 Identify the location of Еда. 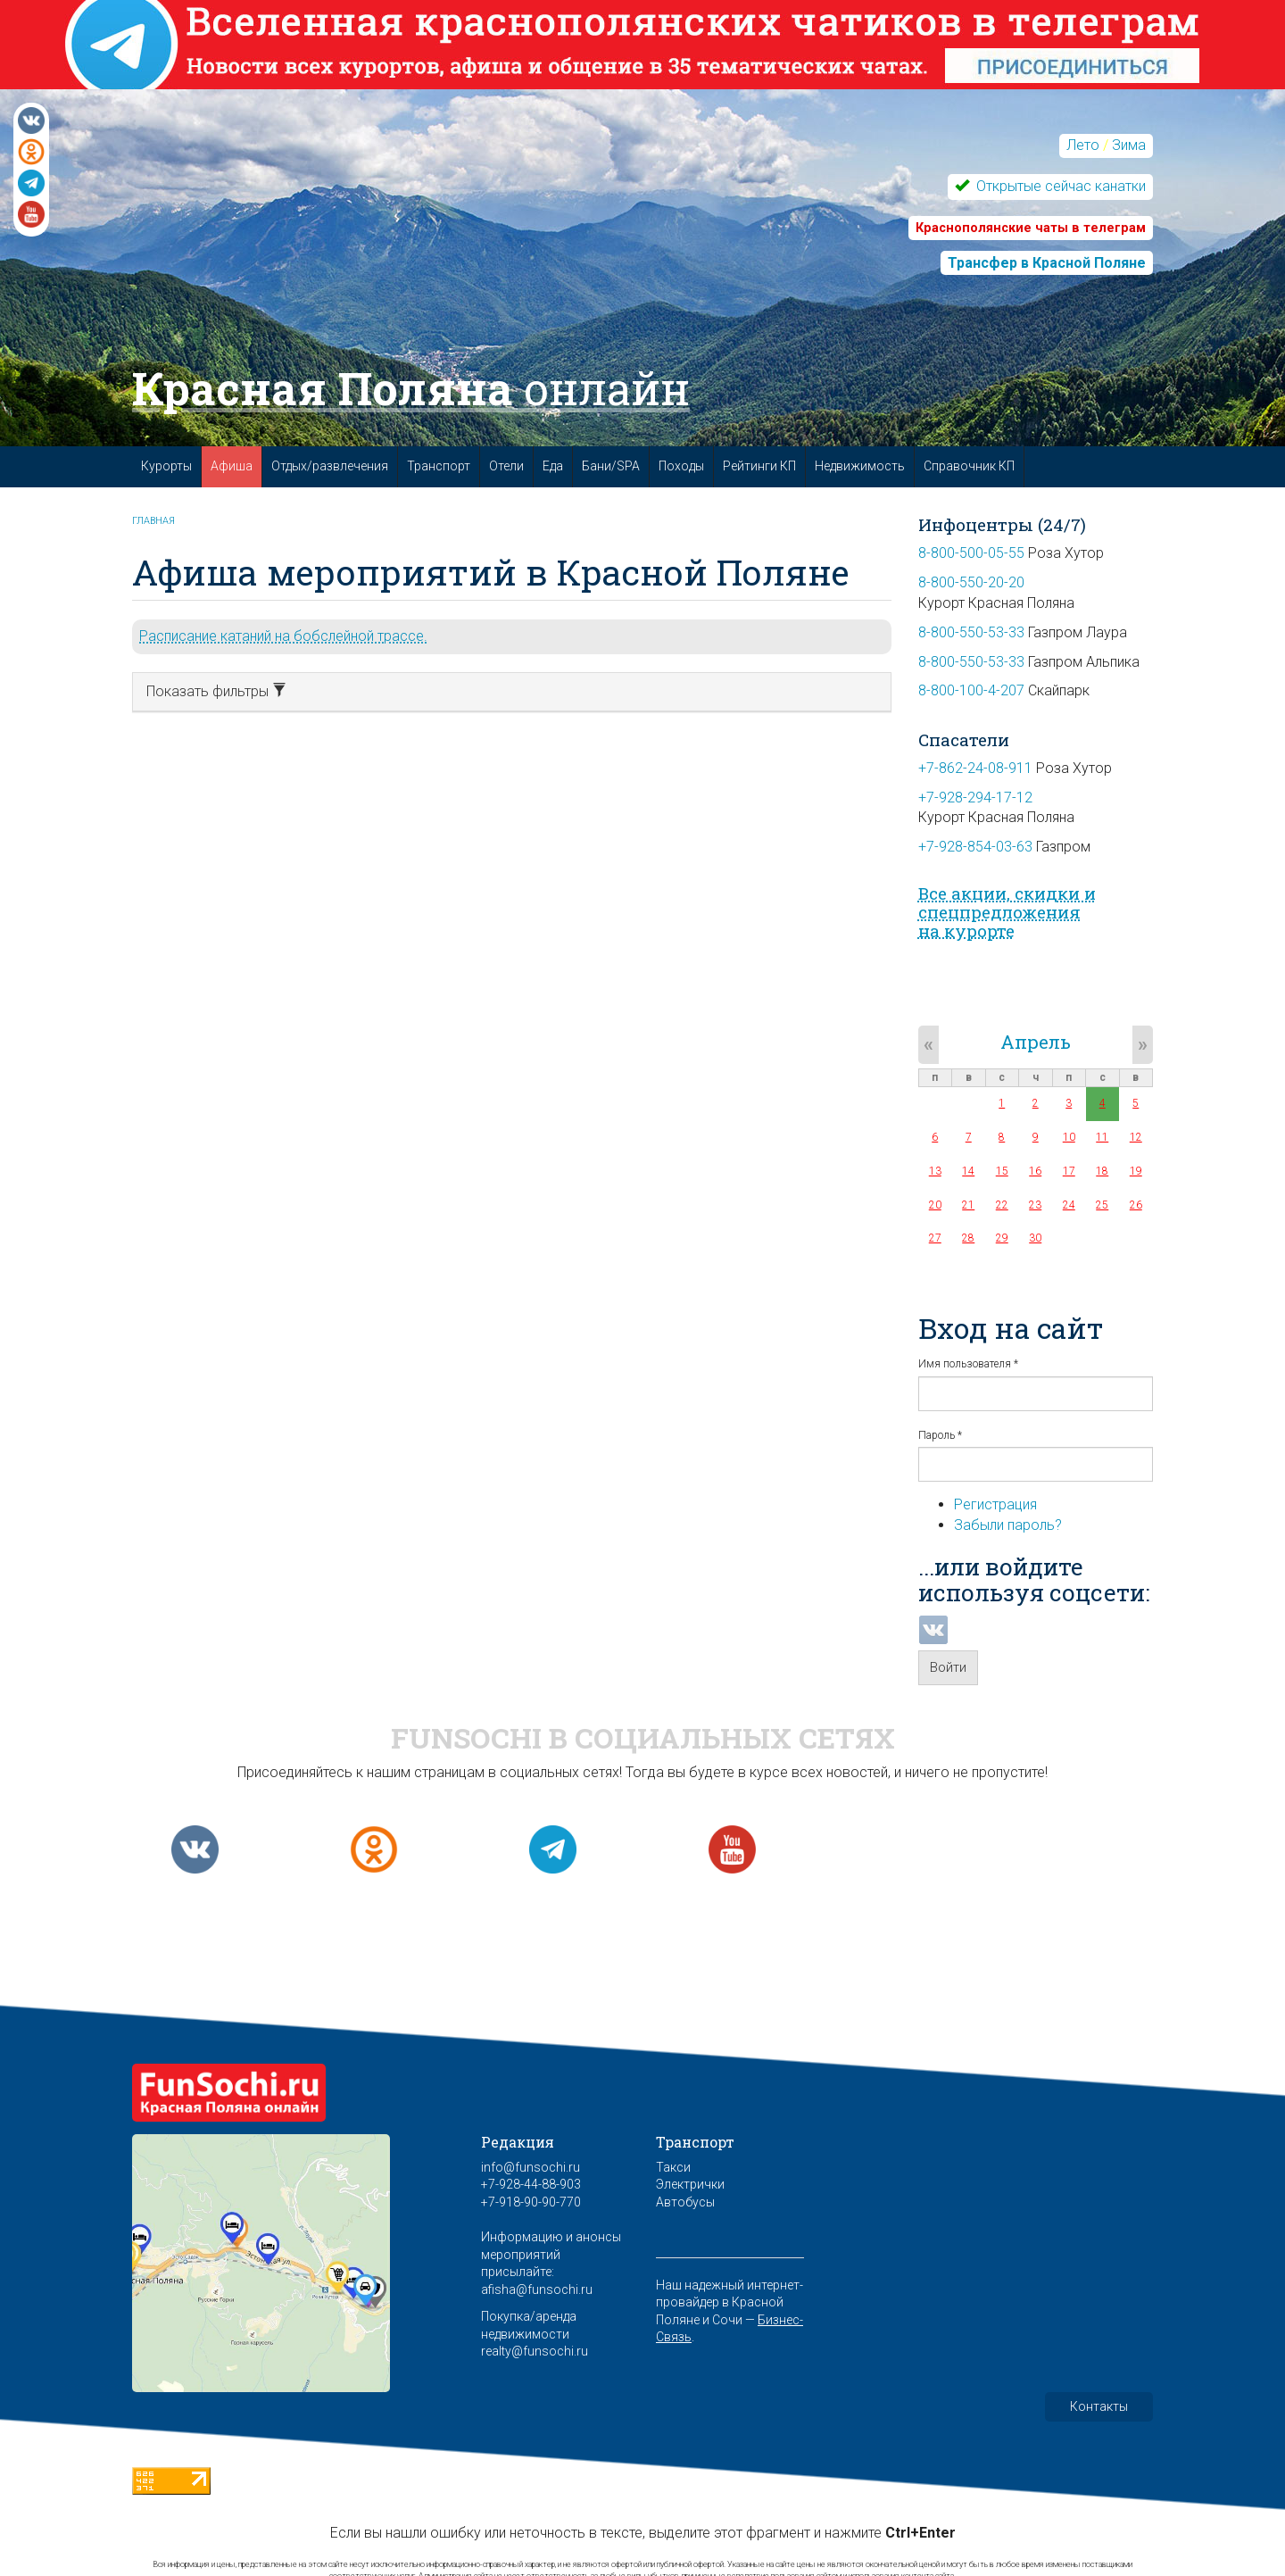
(553, 466).